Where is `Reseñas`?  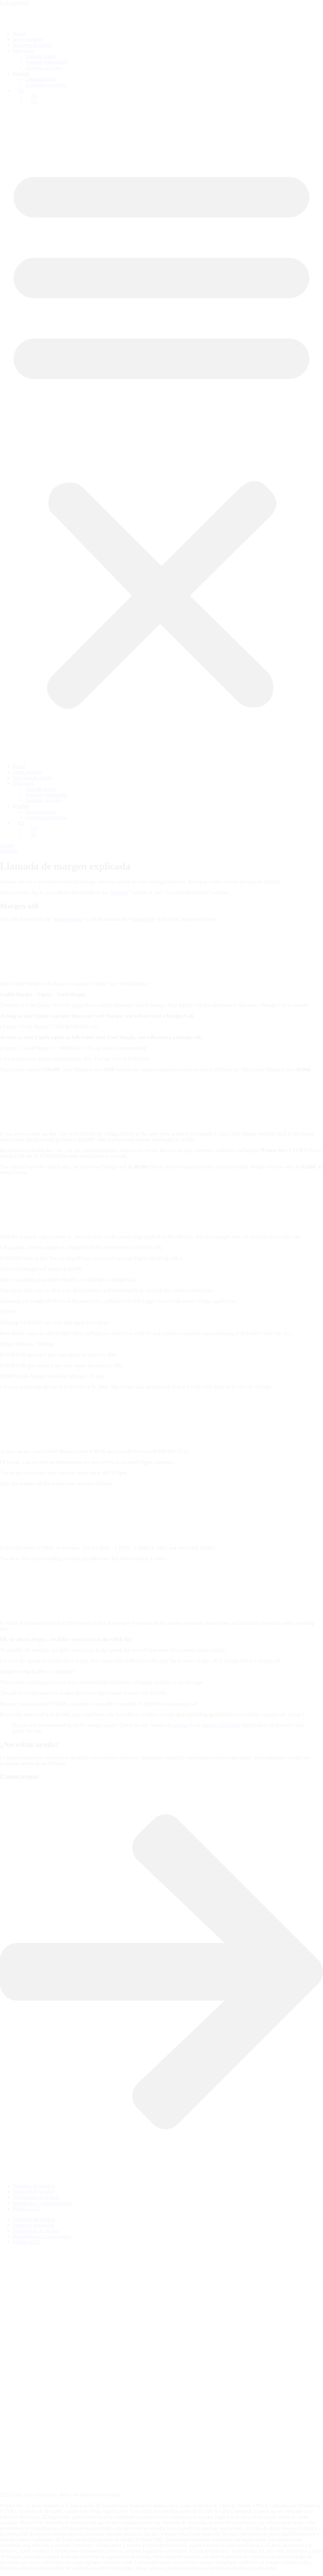
Reseñas is located at coordinates (21, 73).